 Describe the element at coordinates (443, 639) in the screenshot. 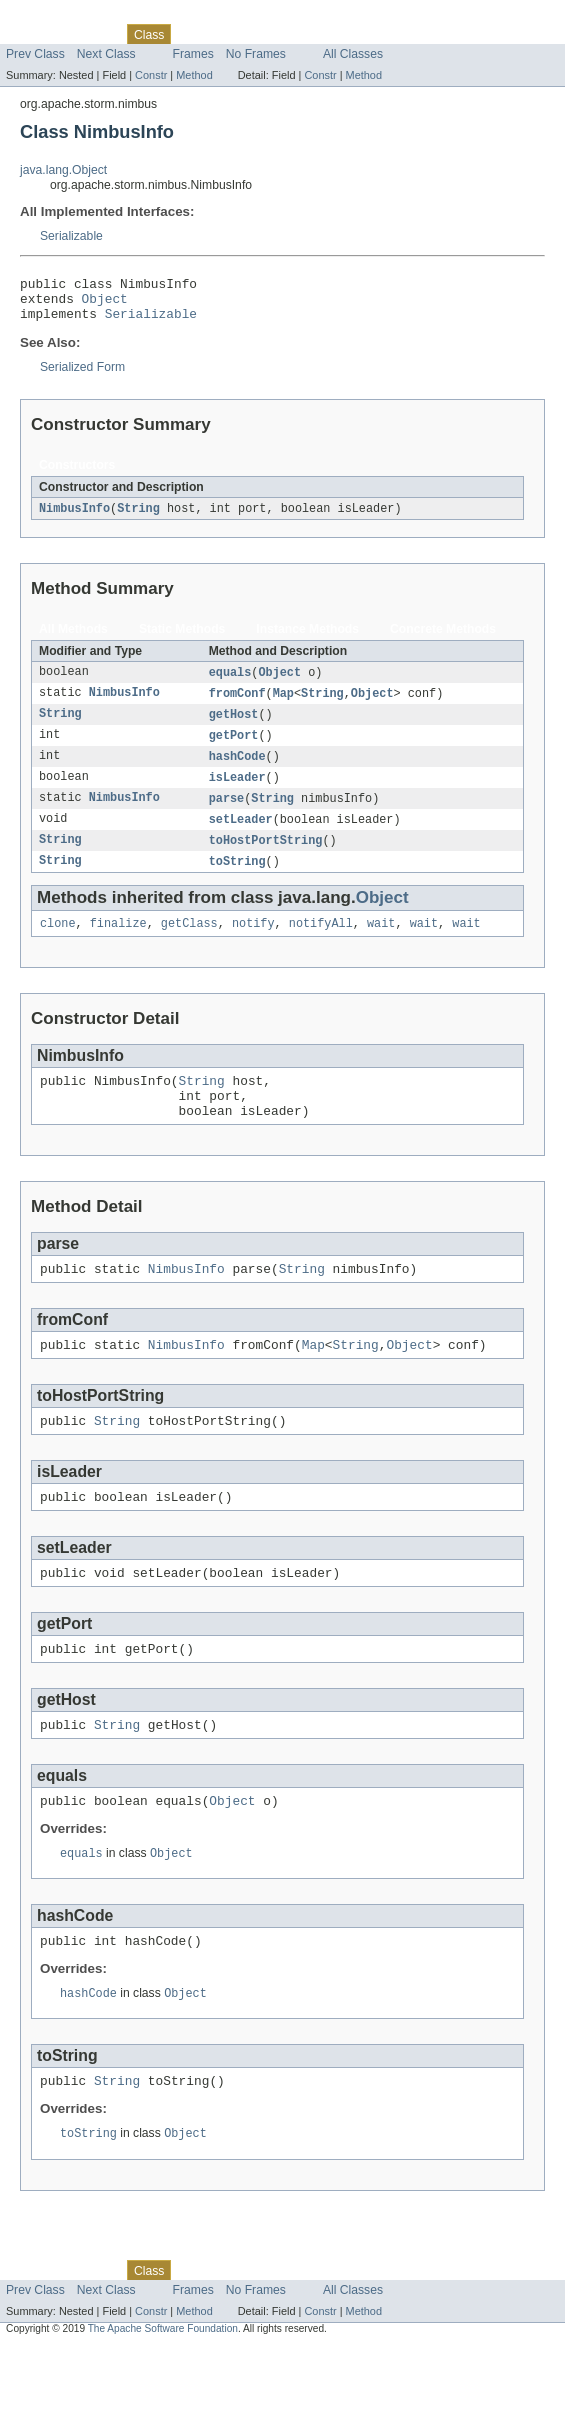

I see `Concrete Methods` at that location.